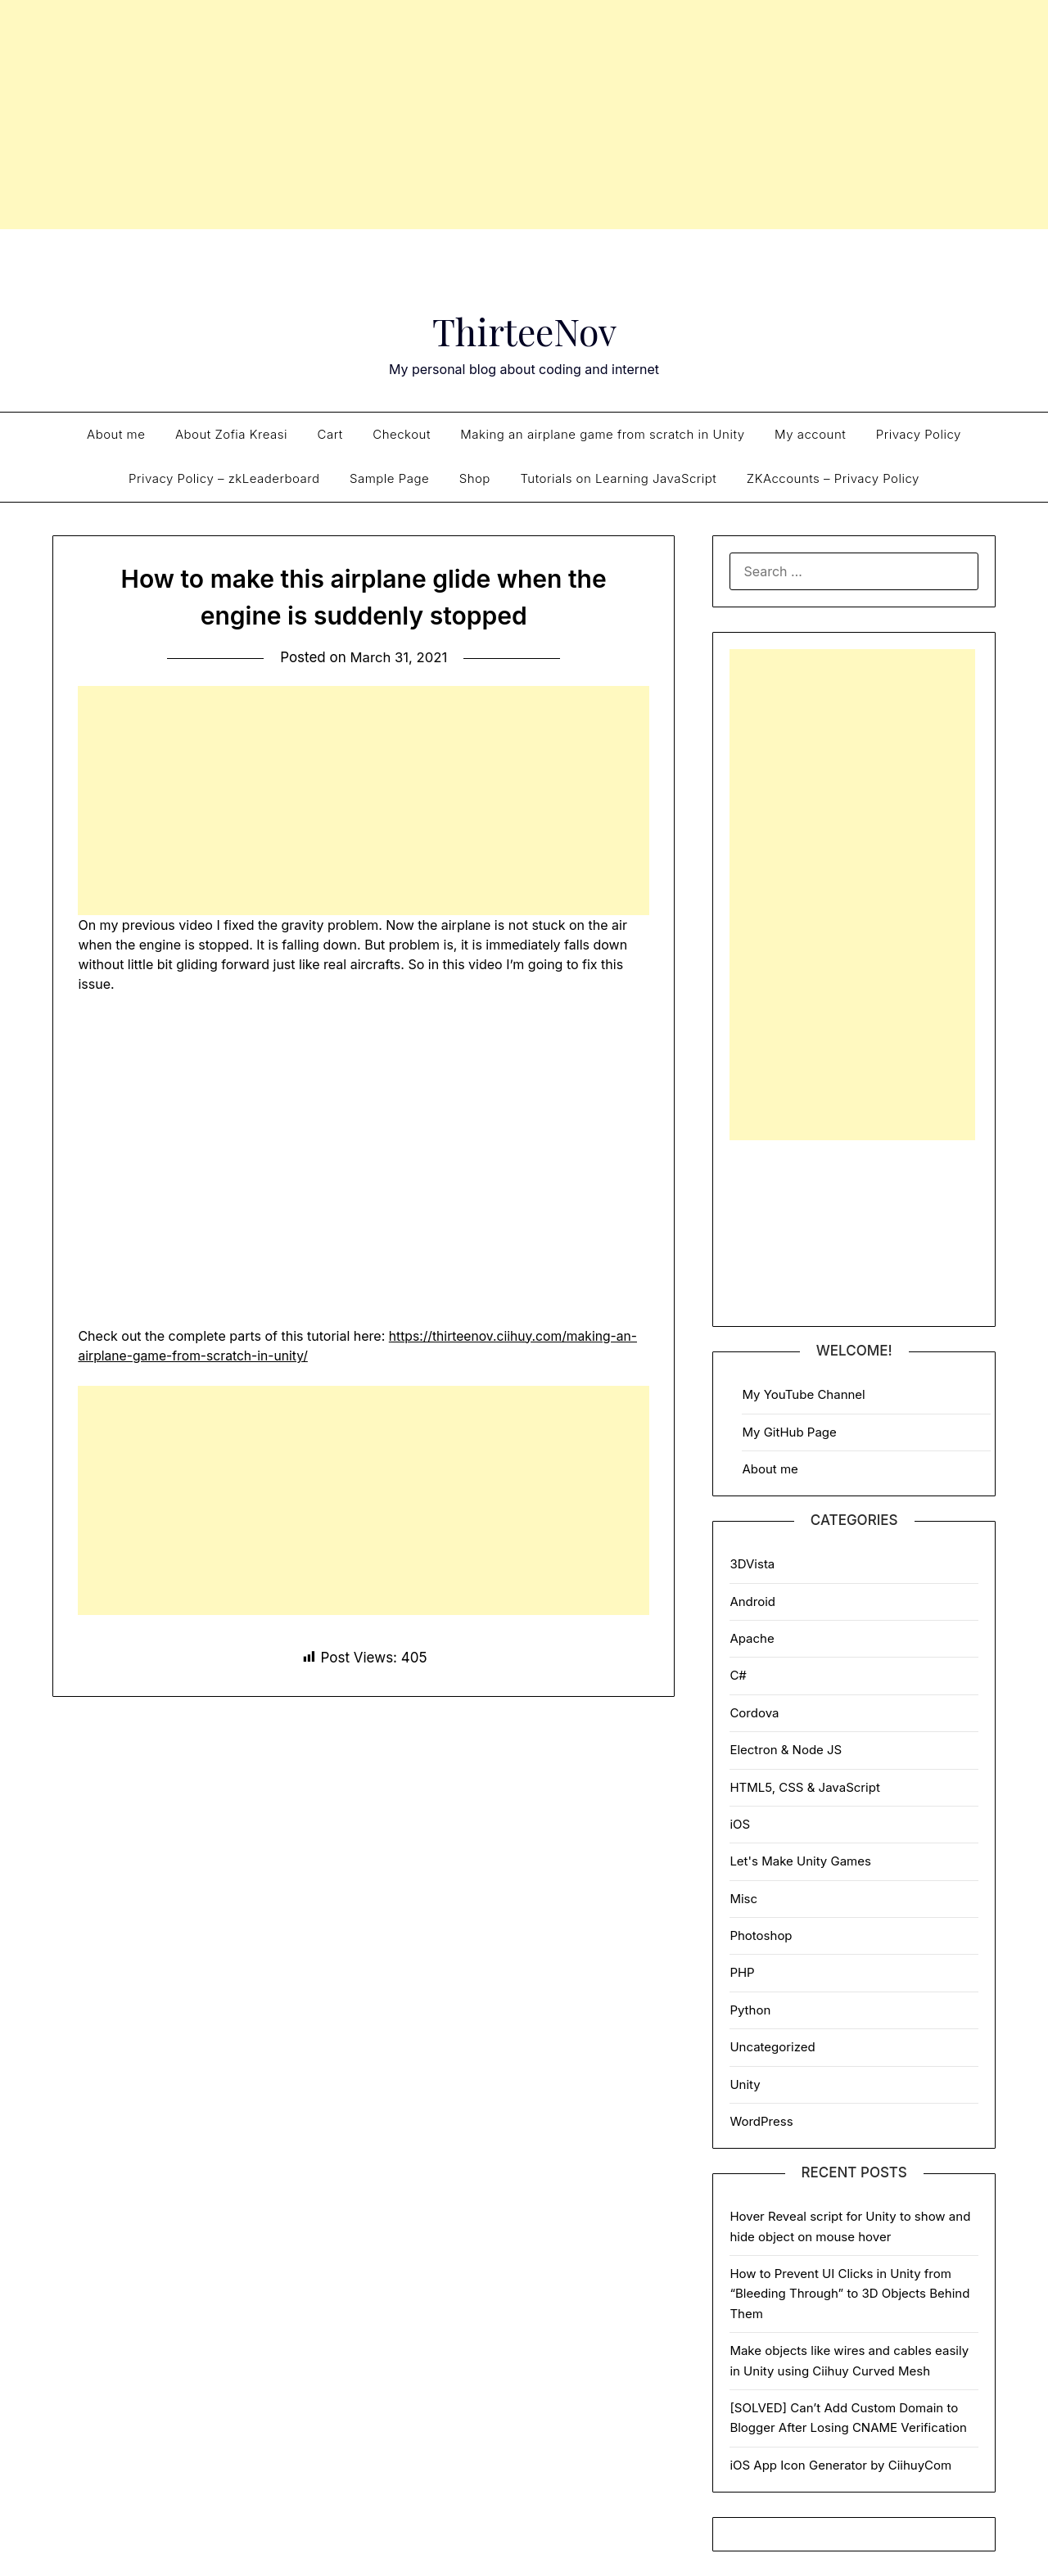 The height and width of the screenshot is (2576, 1048). I want to click on iOS App Icon Generator by CiihuyCom, so click(840, 2465).